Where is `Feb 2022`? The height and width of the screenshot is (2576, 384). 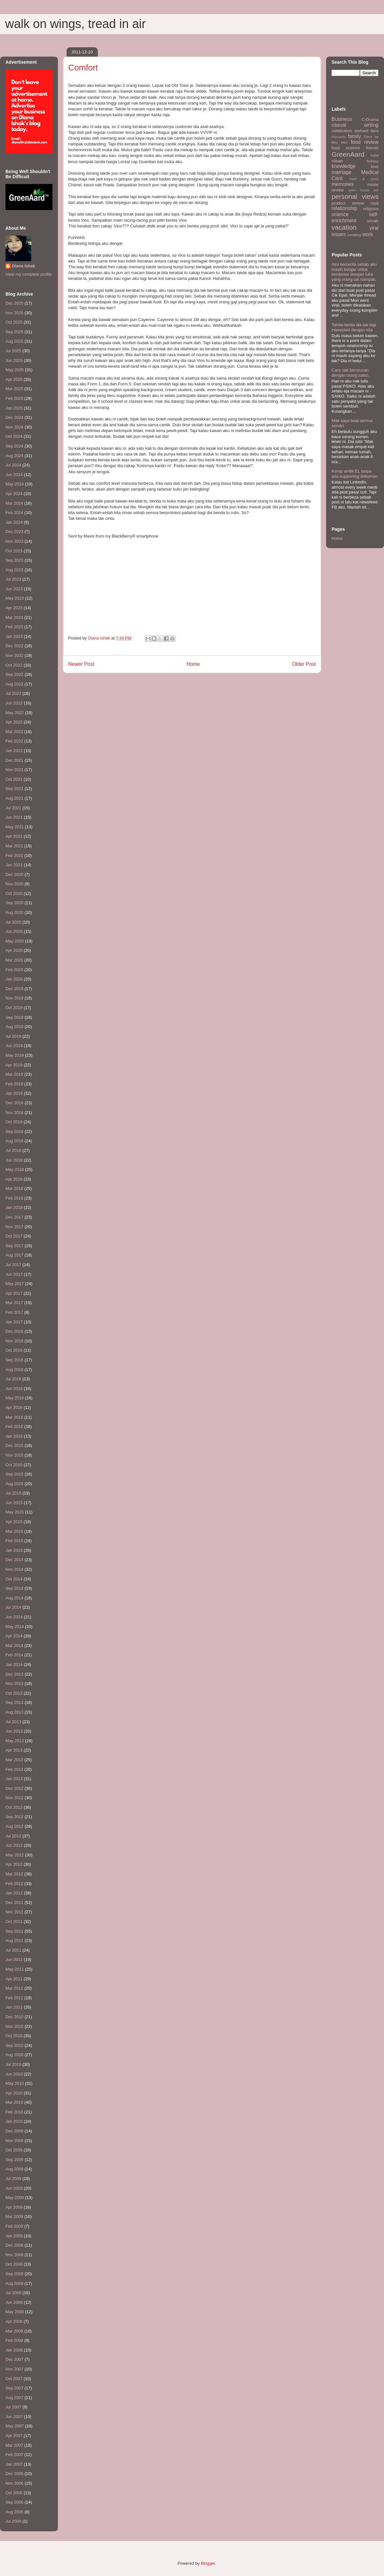 Feb 2022 is located at coordinates (14, 741).